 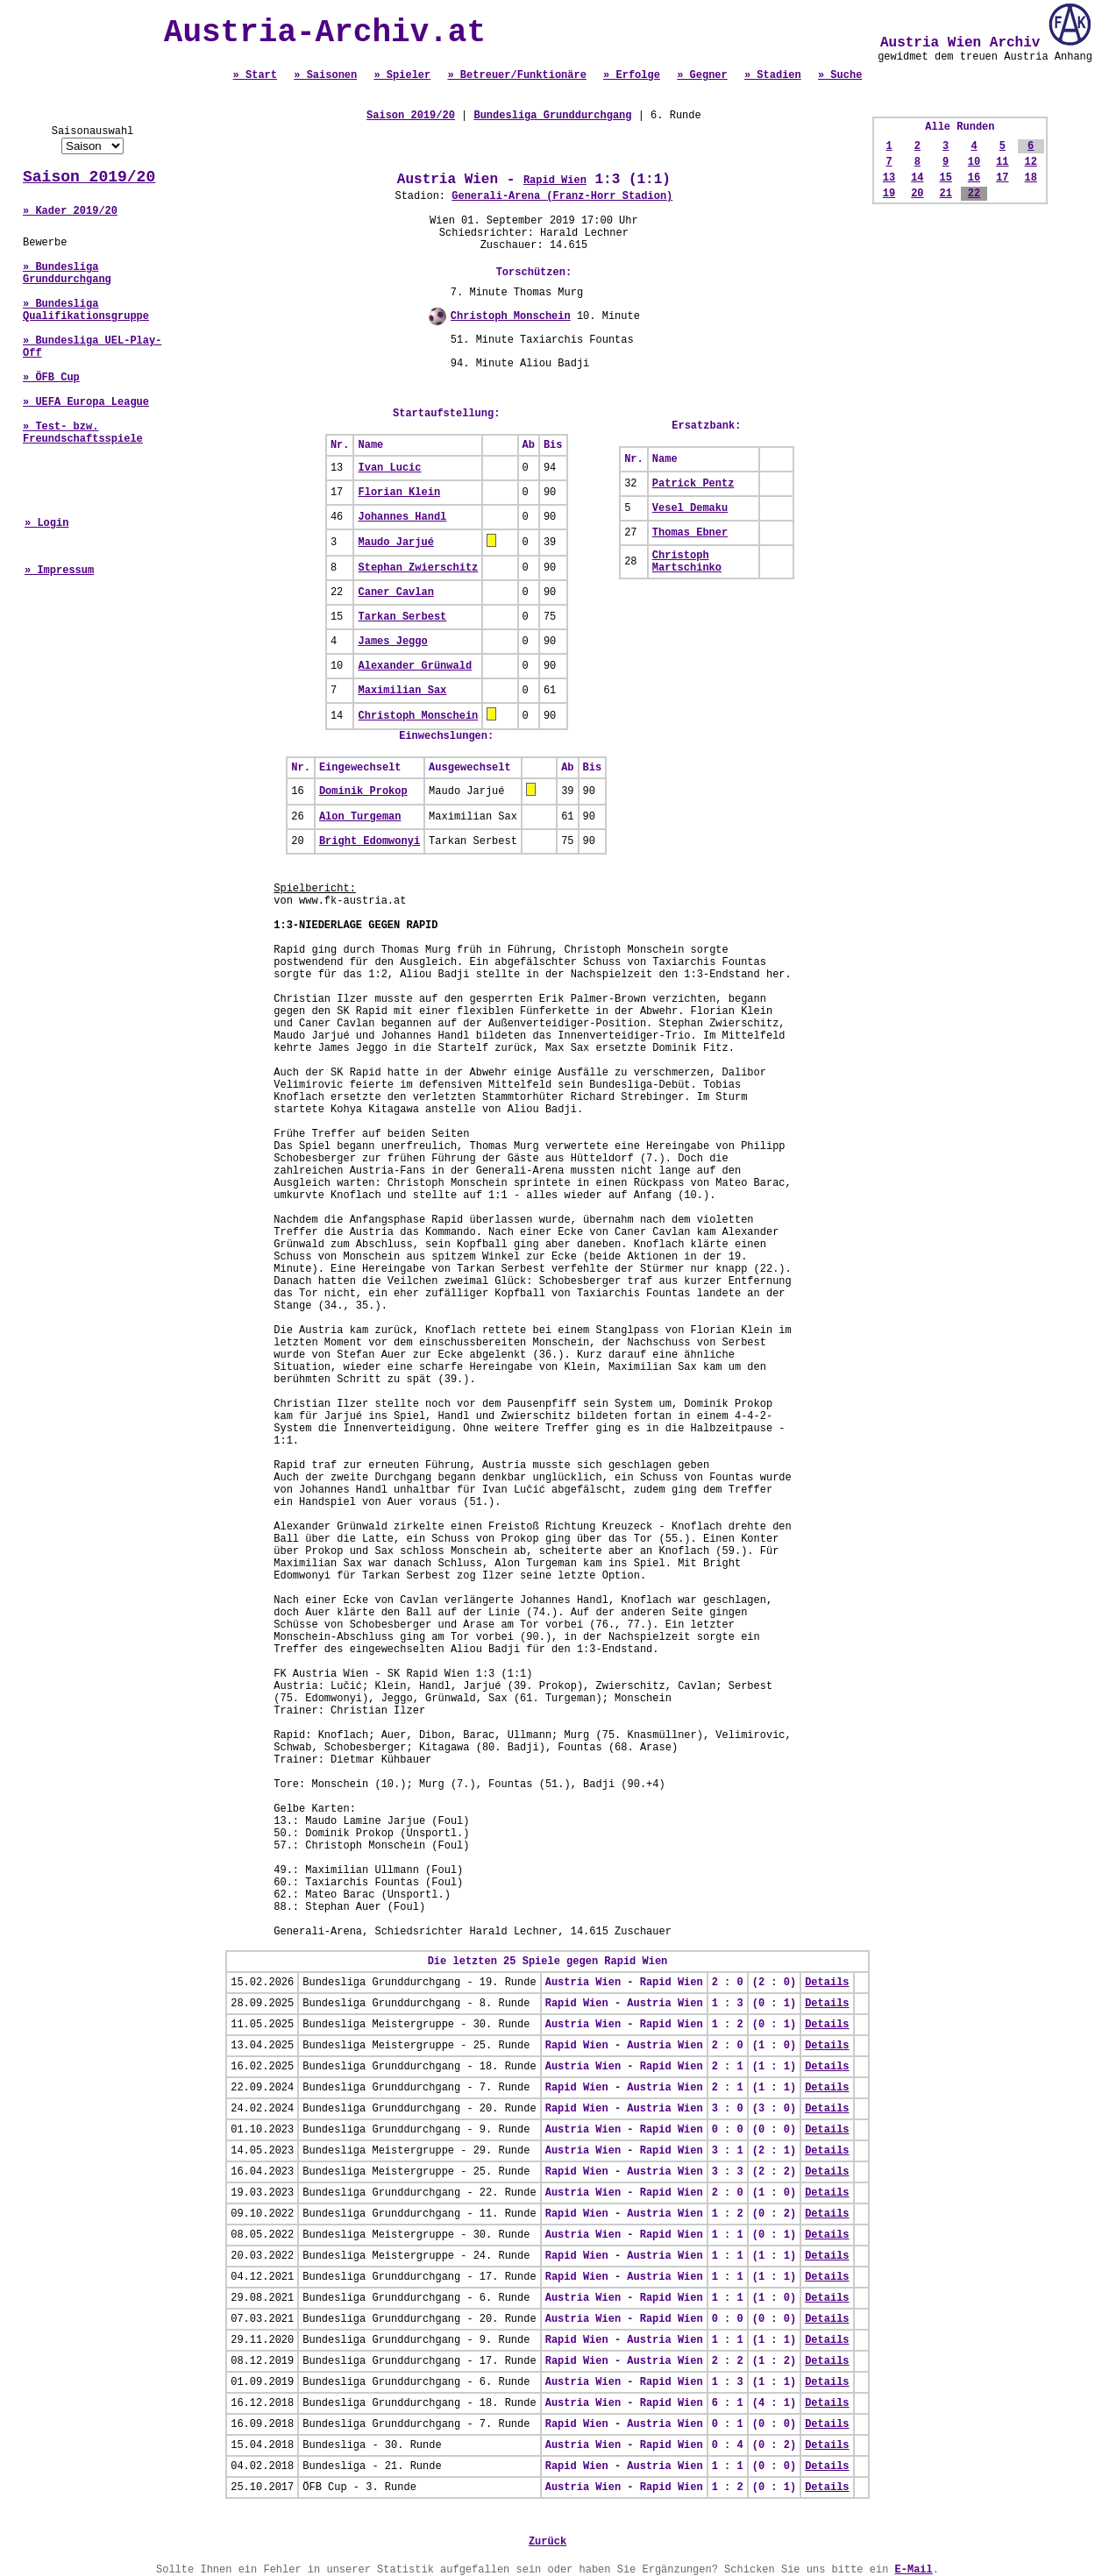 I want to click on Christoph Monschein, so click(x=511, y=316).